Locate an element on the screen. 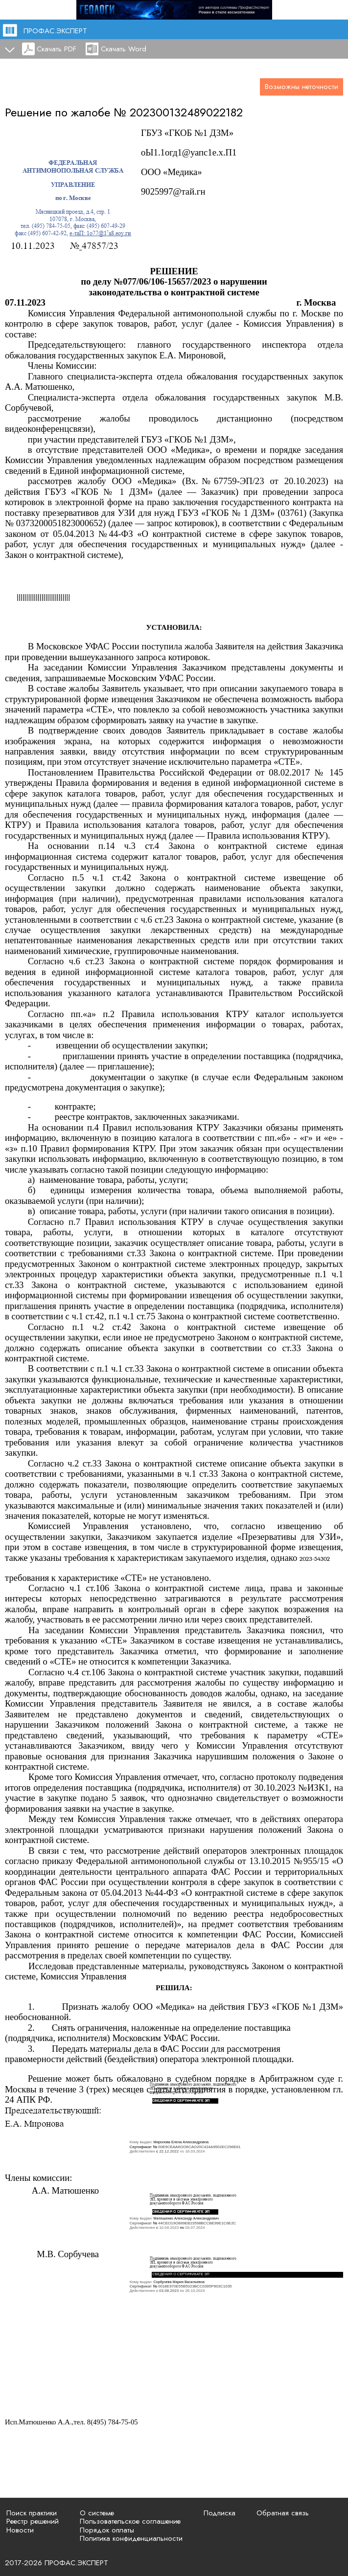  Поиск практики is located at coordinates (31, 2513).